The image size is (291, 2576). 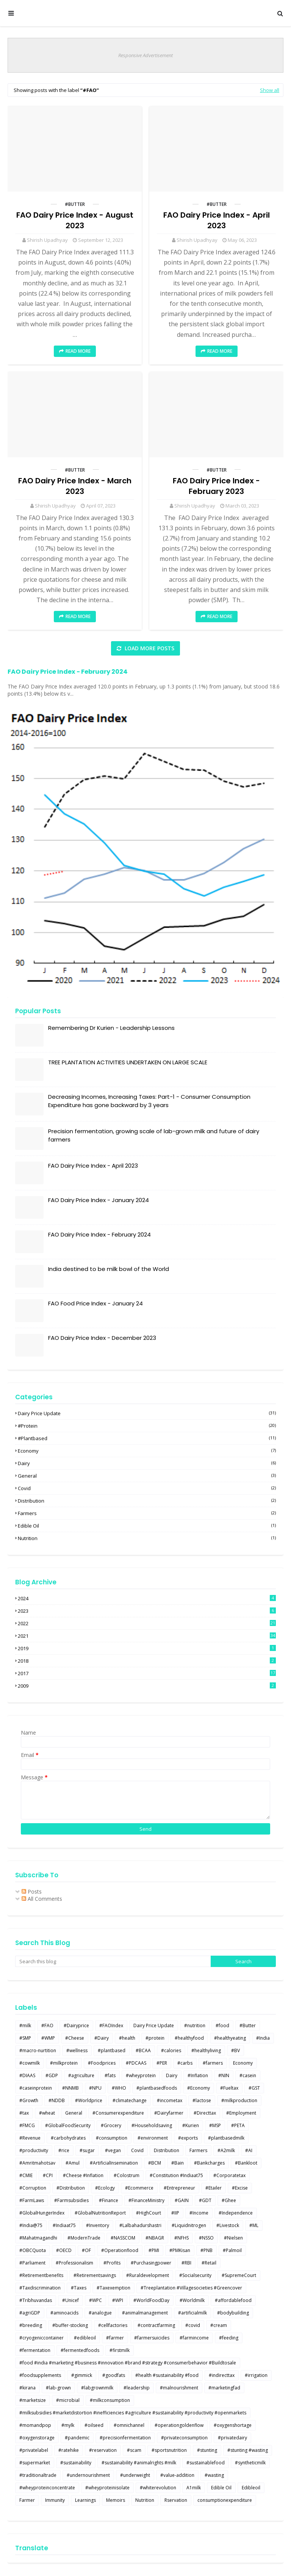 I want to click on #buffer-stocking, so click(x=70, y=2325).